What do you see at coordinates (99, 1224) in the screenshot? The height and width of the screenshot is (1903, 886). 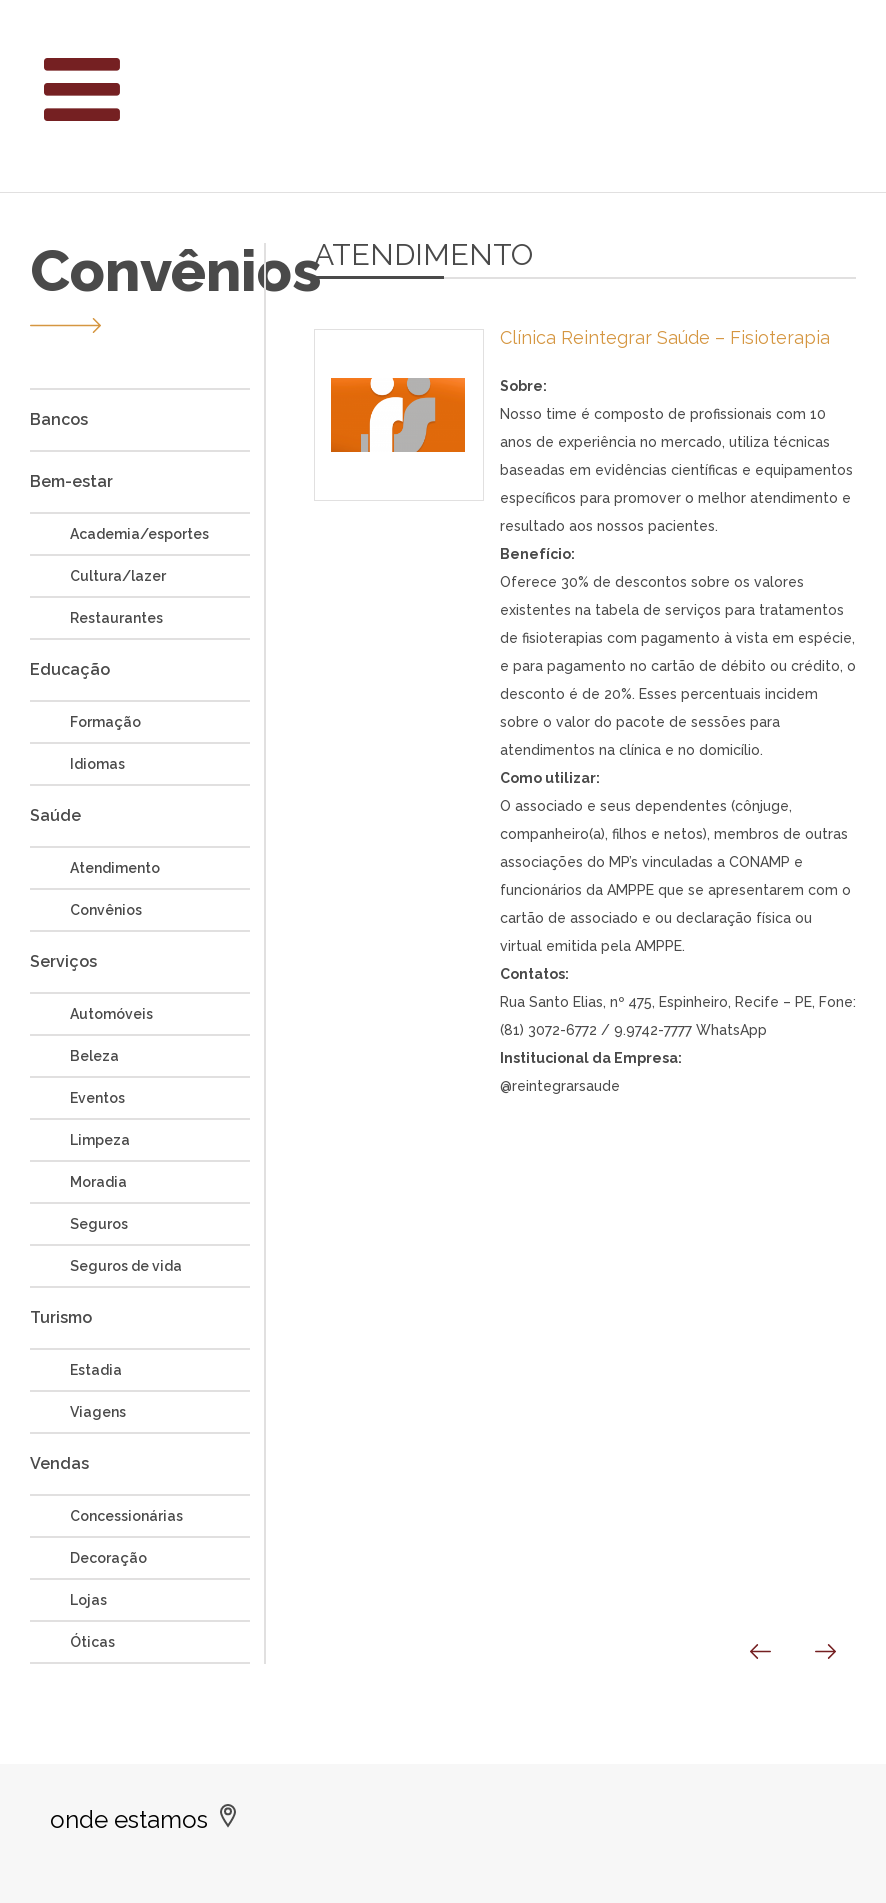 I see `Seguros` at bounding box center [99, 1224].